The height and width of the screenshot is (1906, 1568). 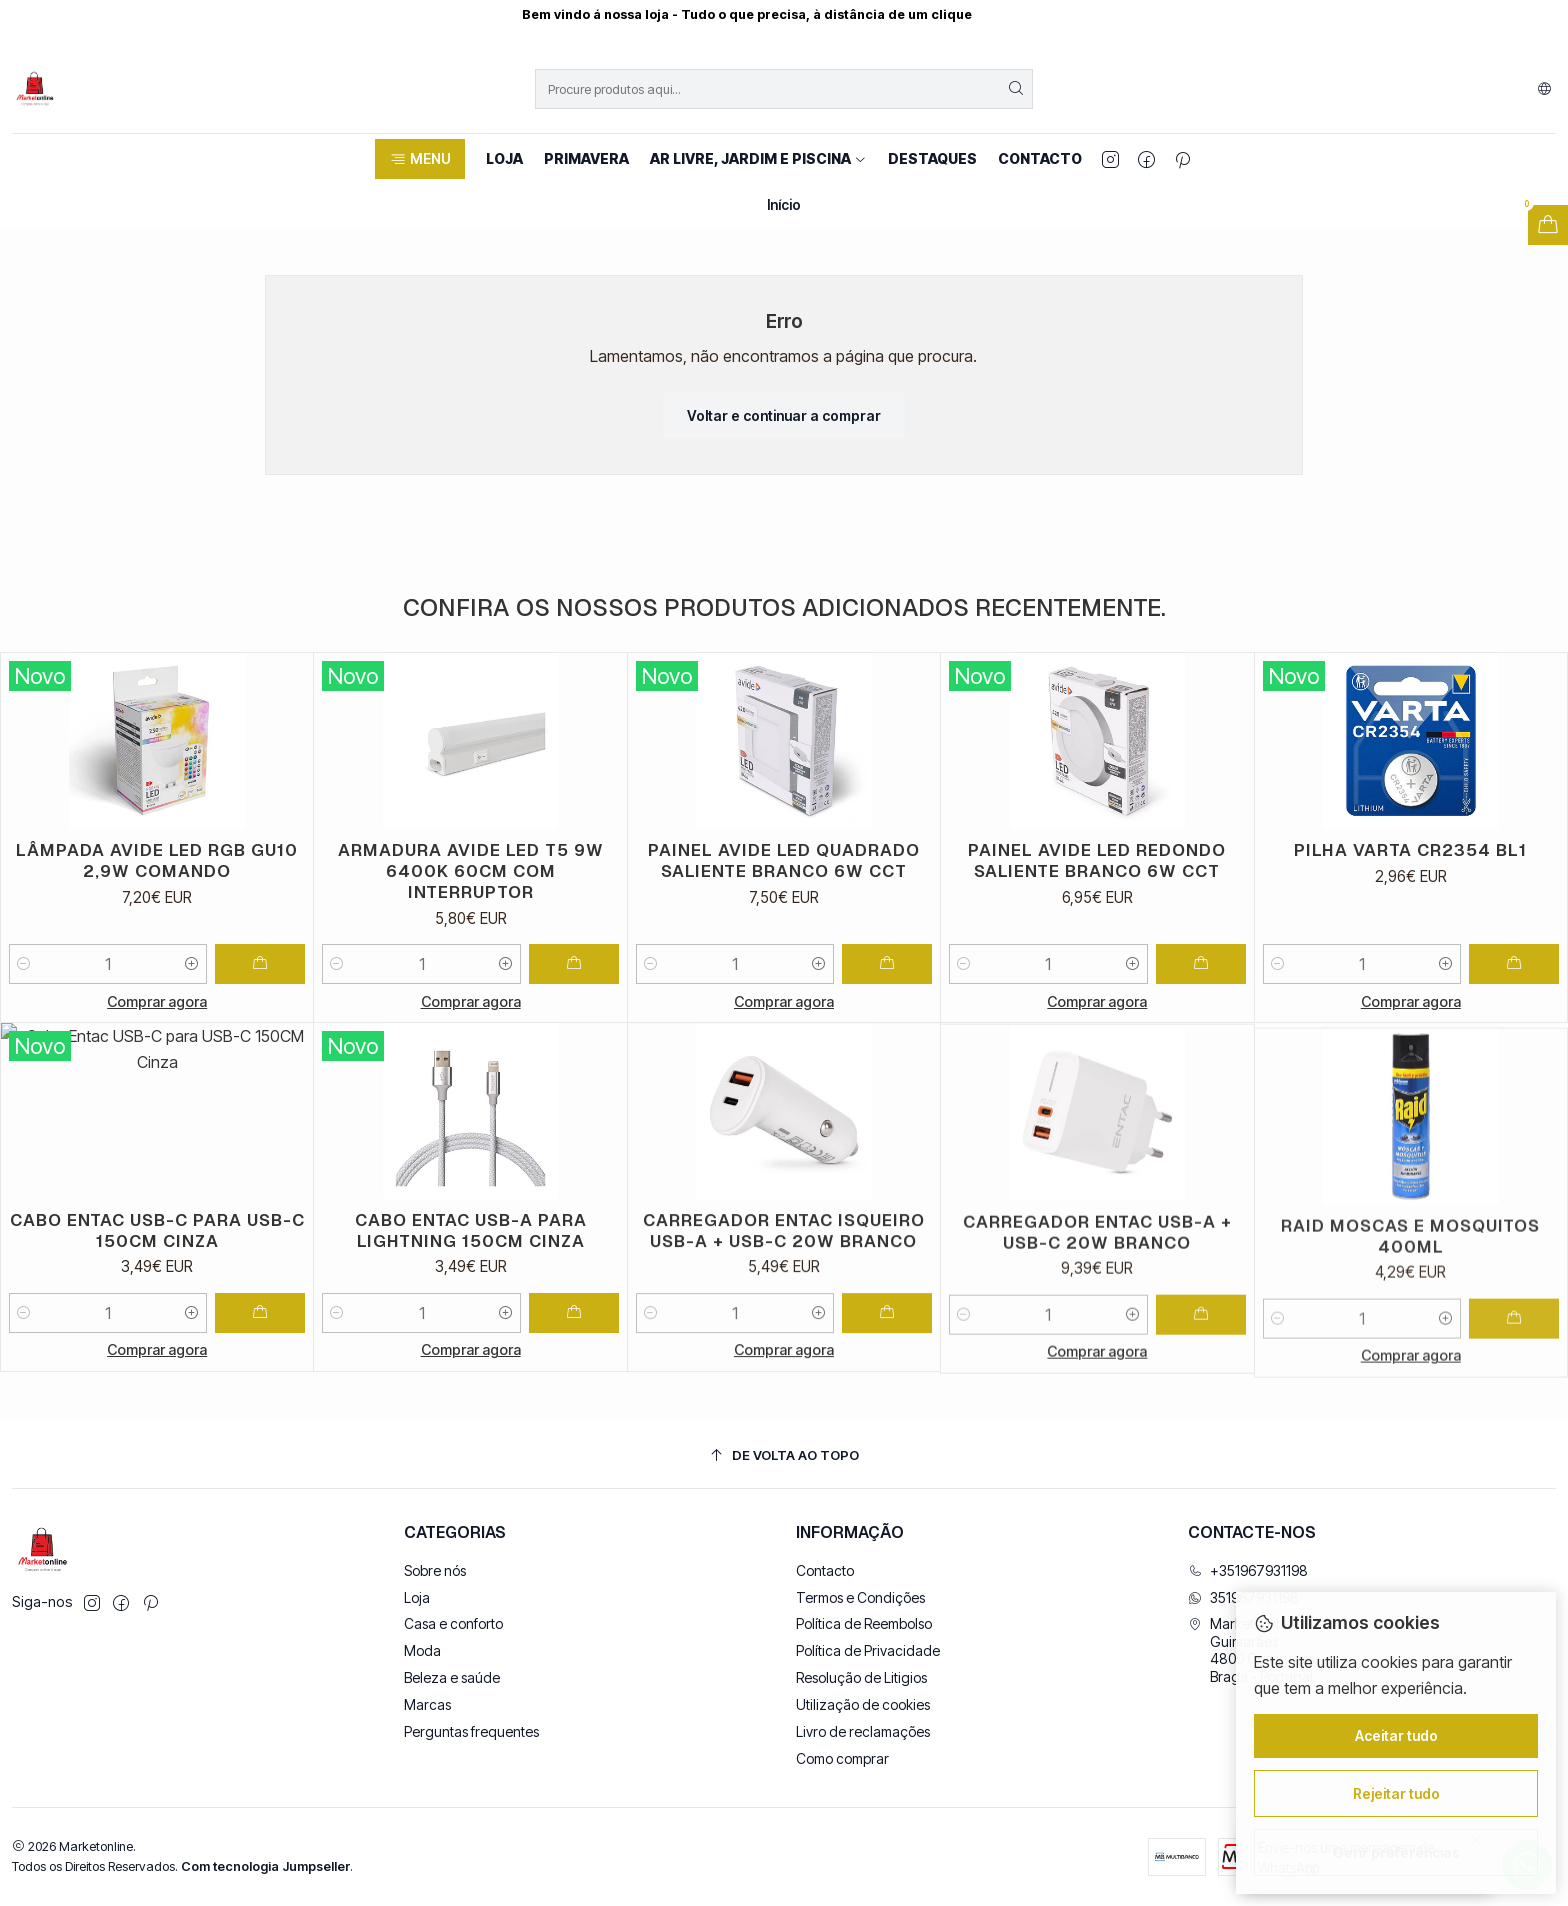 What do you see at coordinates (860, 1597) in the screenshot?
I see `Termos e Condições` at bounding box center [860, 1597].